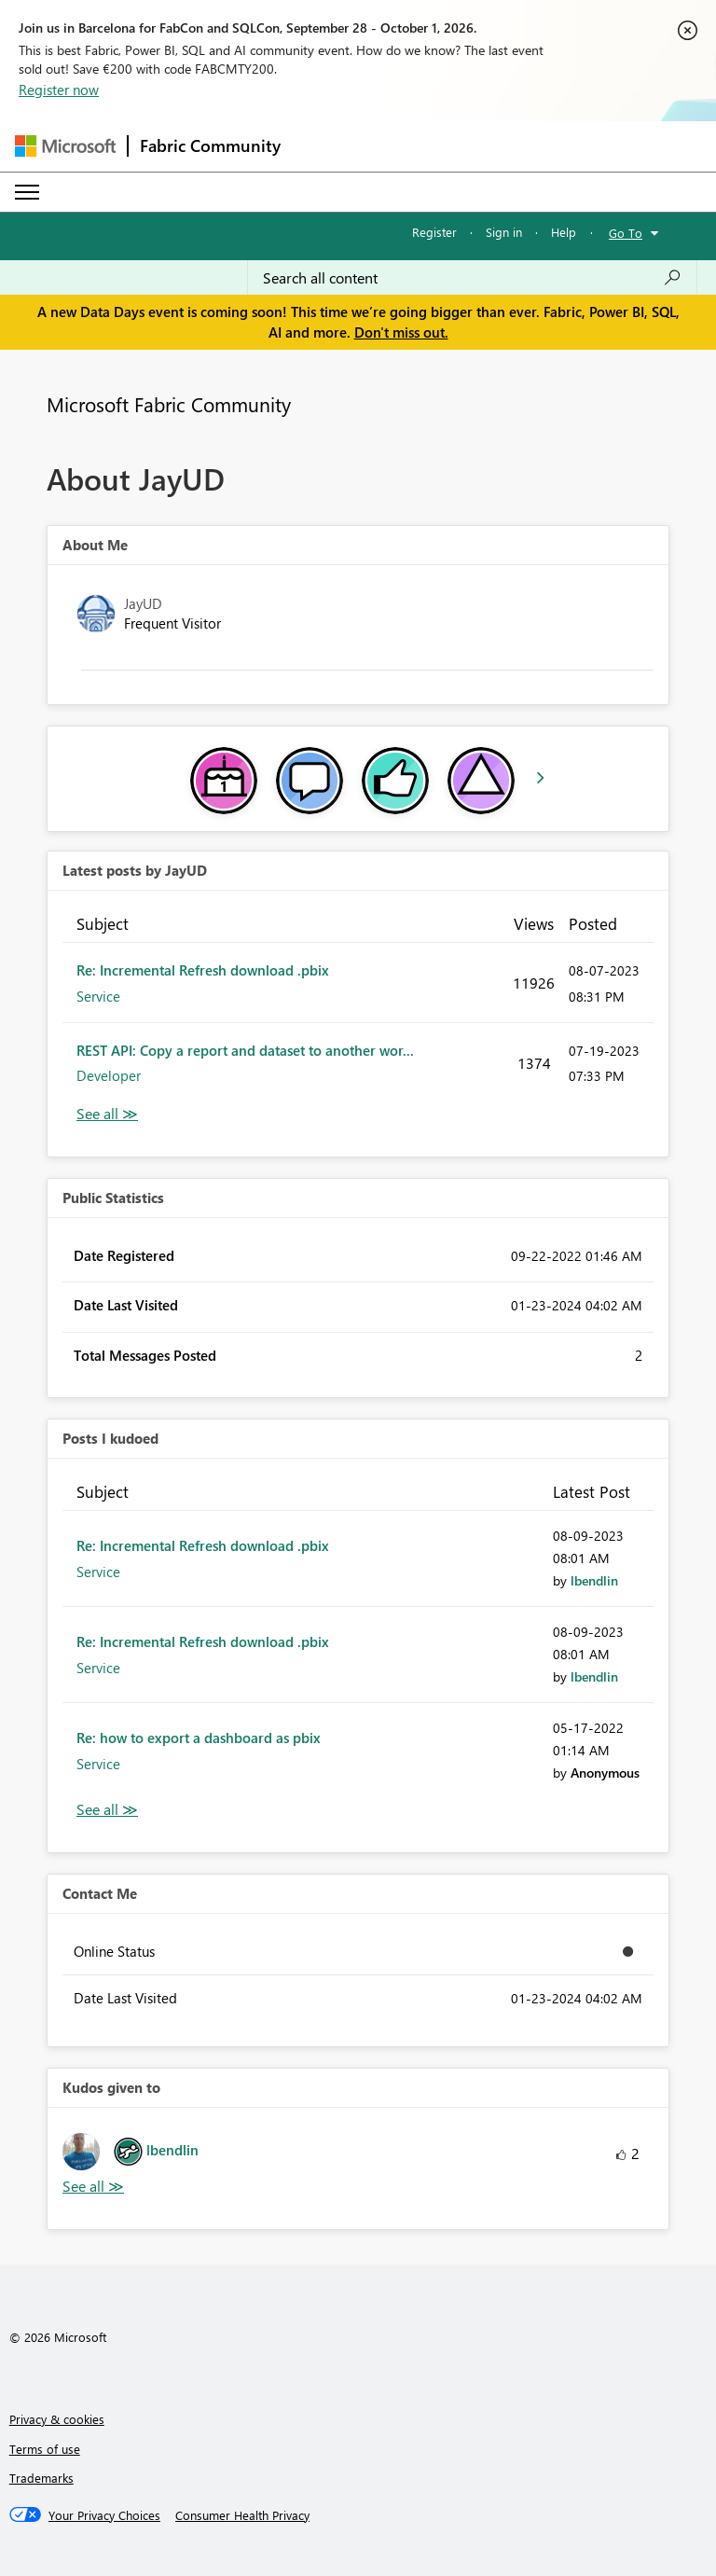 The height and width of the screenshot is (2576, 716). I want to click on REST API: Copy a report and dataset to another wor..., so click(245, 1050).